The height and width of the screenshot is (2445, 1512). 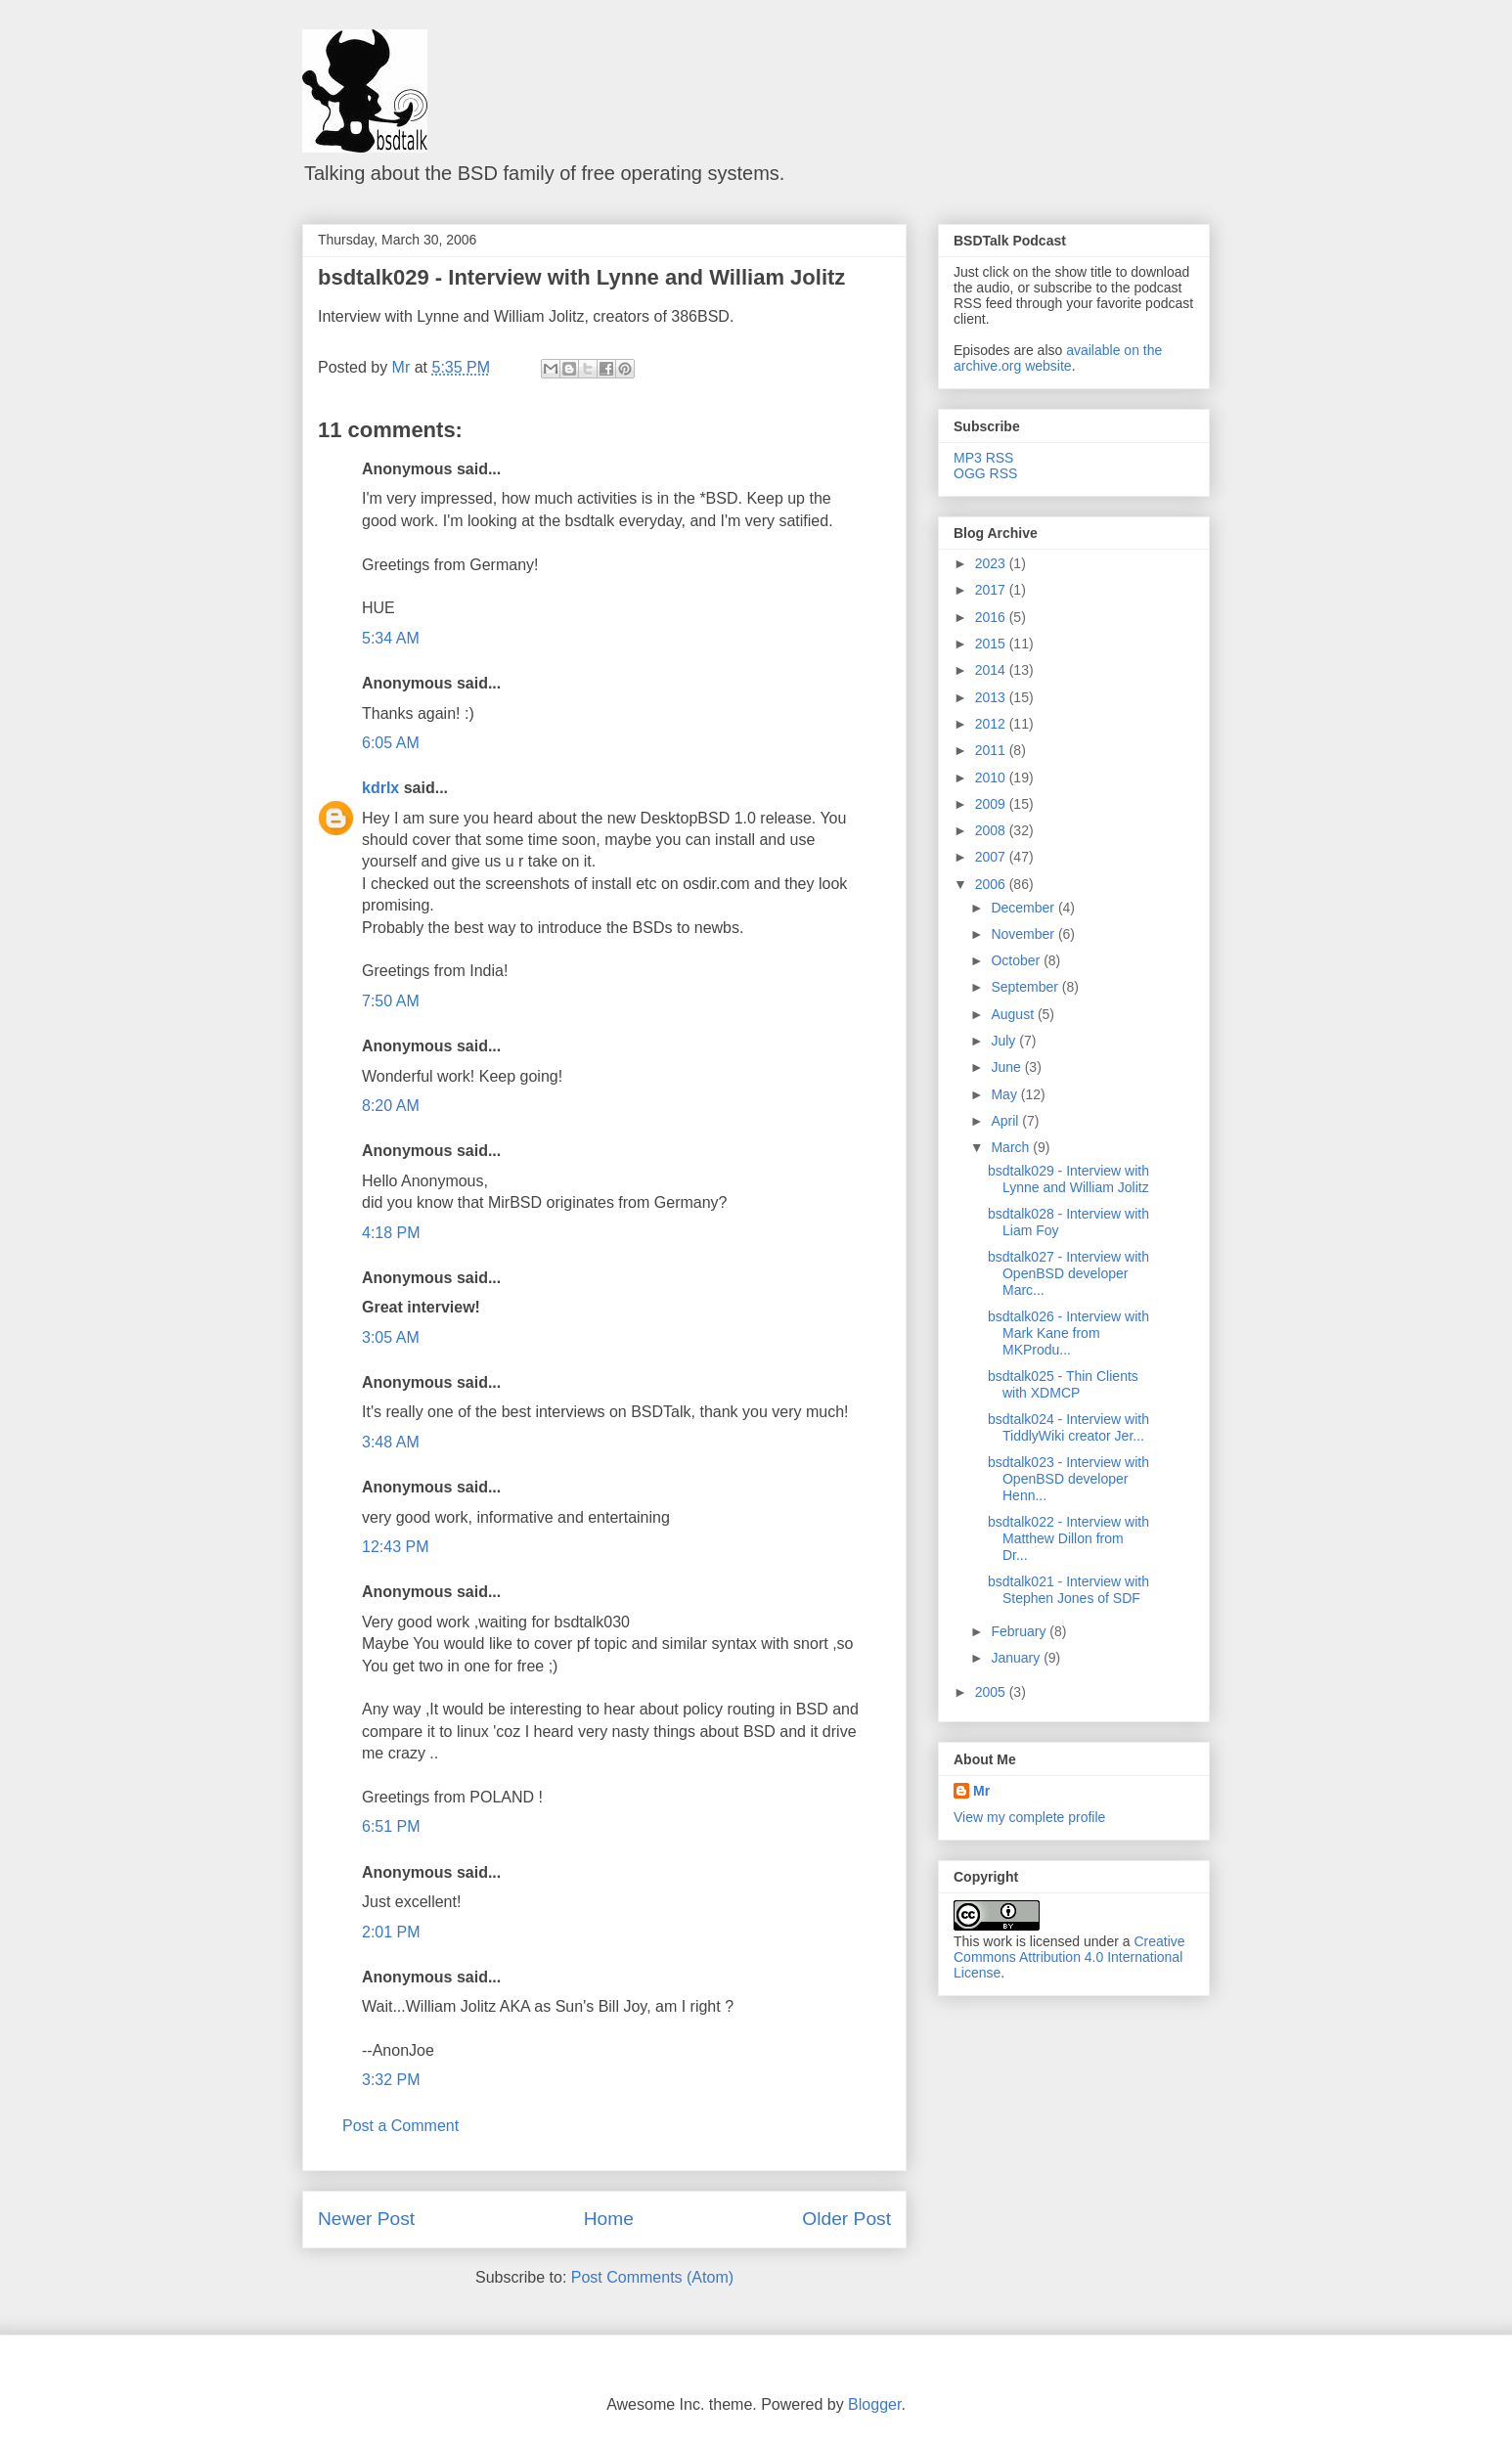 What do you see at coordinates (400, 2125) in the screenshot?
I see `Post a Comment` at bounding box center [400, 2125].